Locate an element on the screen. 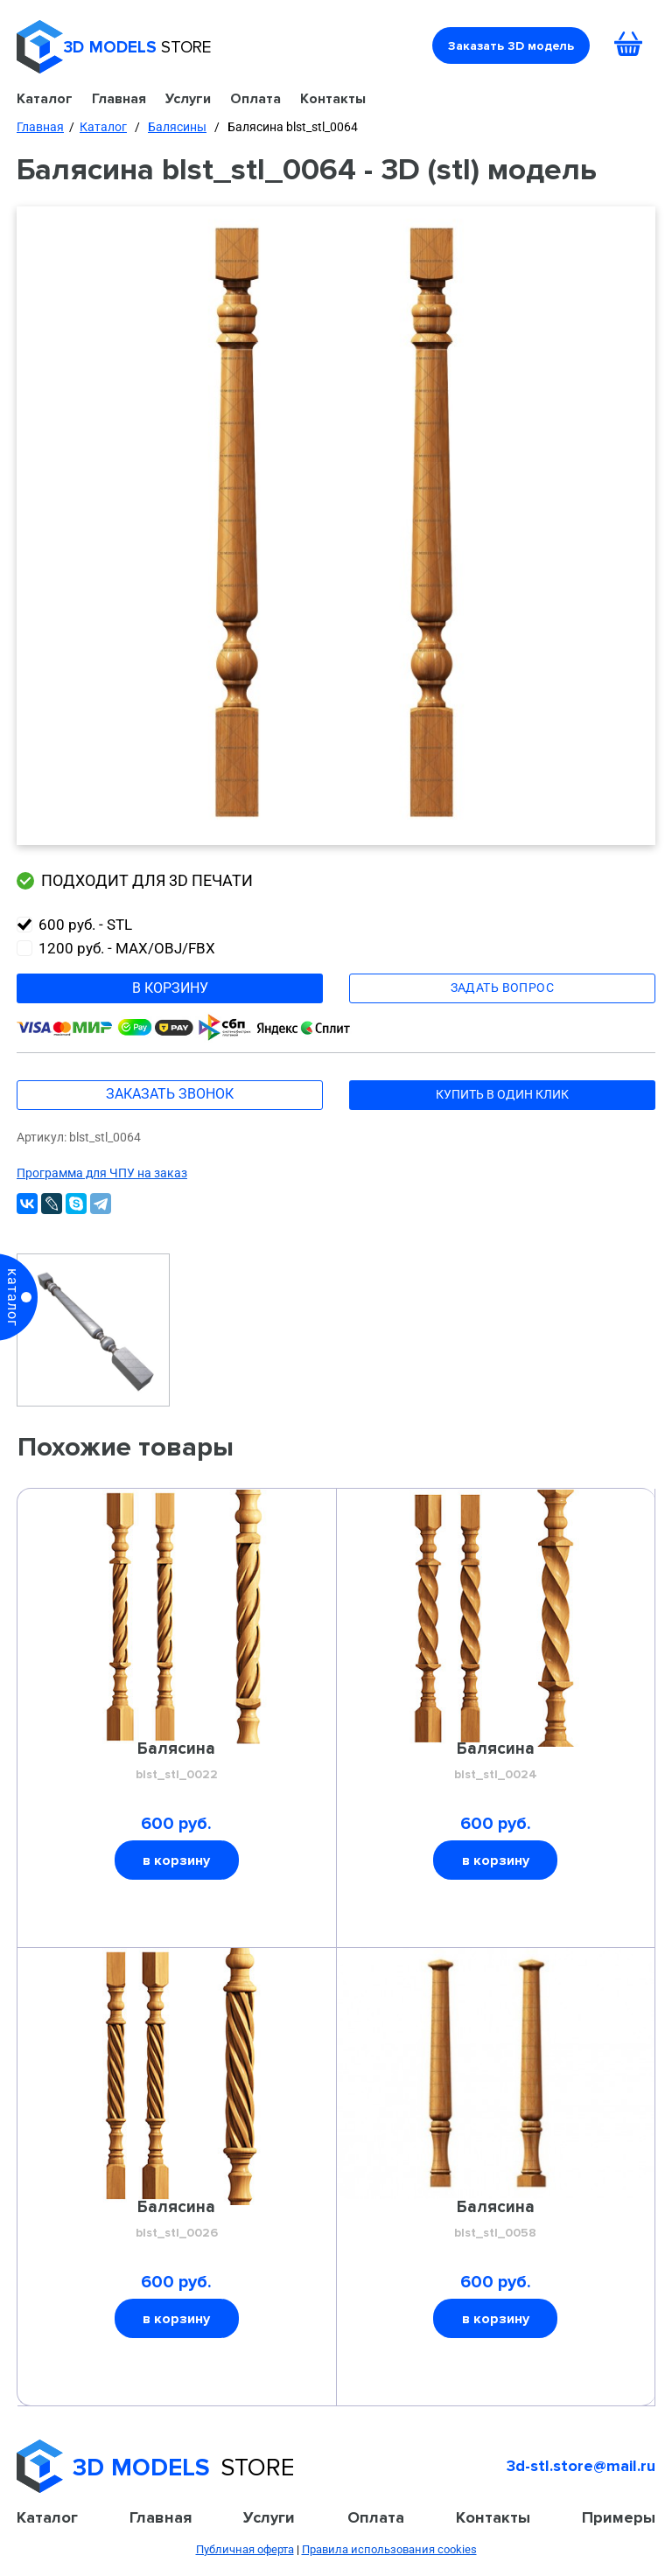 The image size is (672, 2576). Услуги is located at coordinates (188, 98).